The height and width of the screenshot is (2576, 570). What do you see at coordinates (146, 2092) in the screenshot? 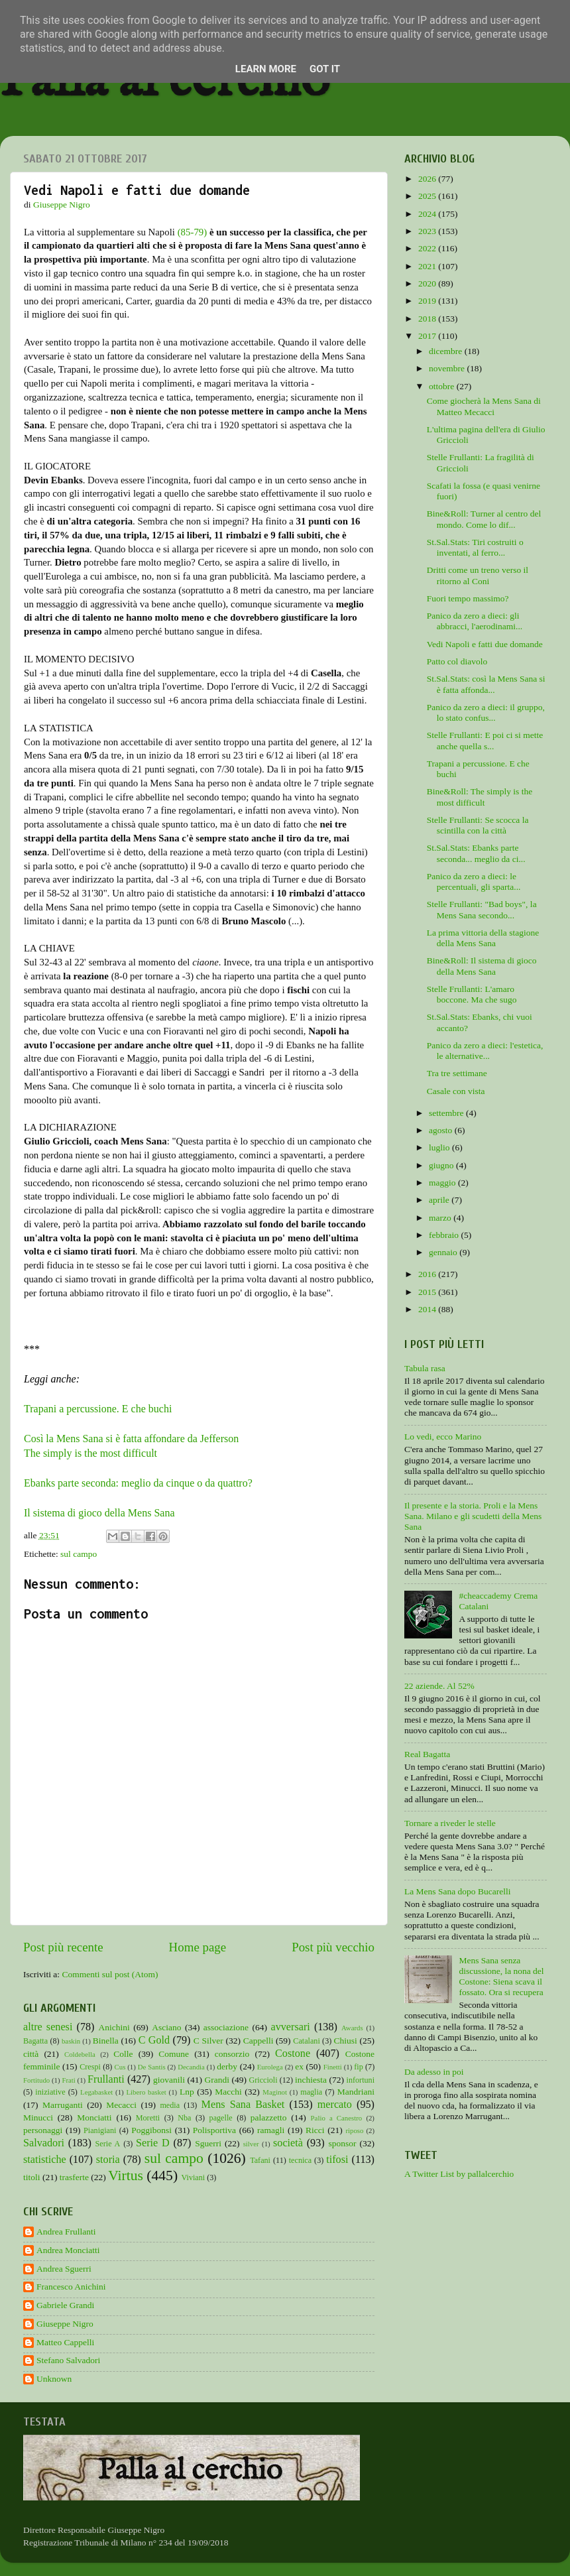
I see `Libero basket` at bounding box center [146, 2092].